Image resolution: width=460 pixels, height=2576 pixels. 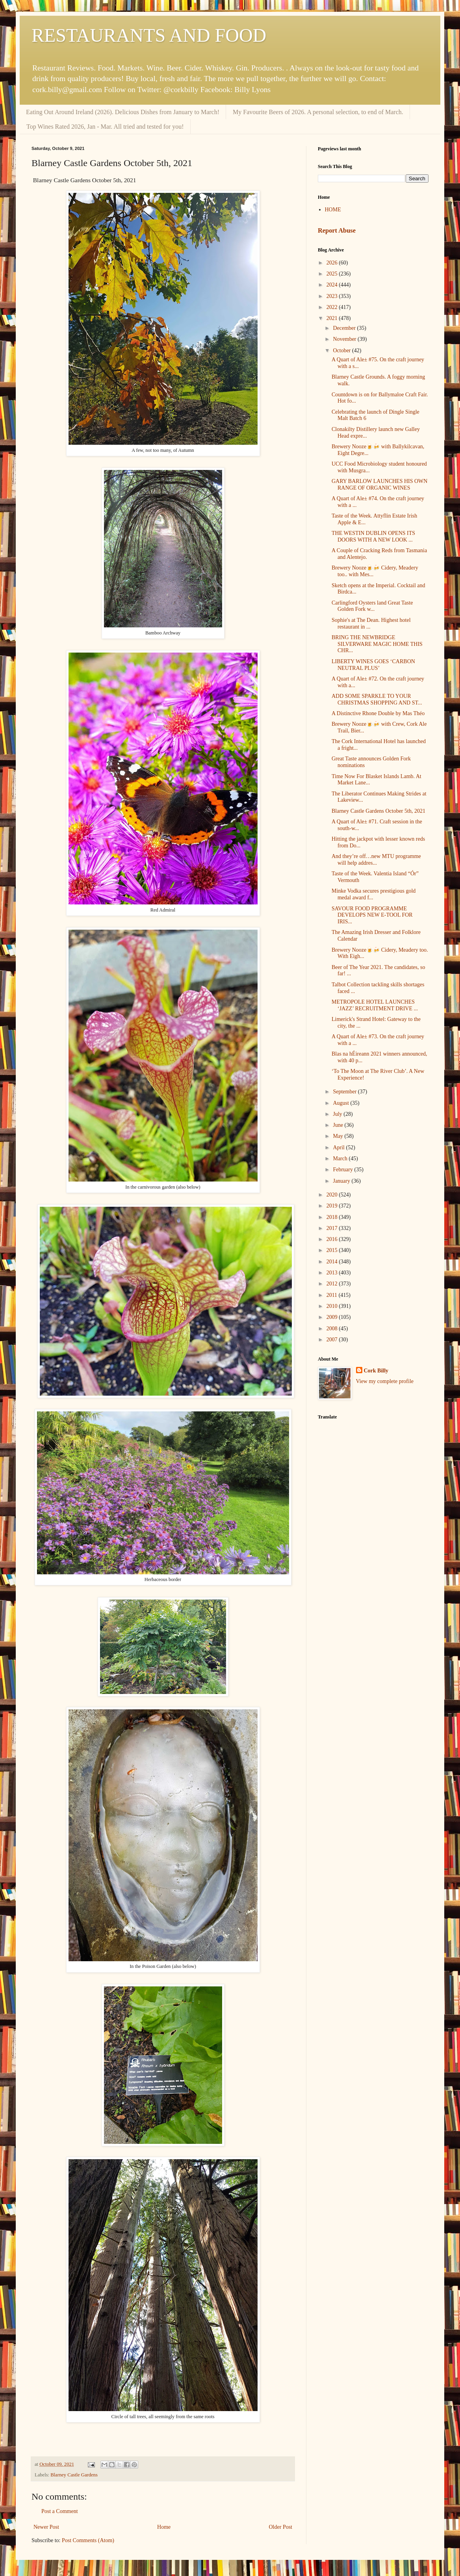 What do you see at coordinates (332, 263) in the screenshot?
I see `2026` at bounding box center [332, 263].